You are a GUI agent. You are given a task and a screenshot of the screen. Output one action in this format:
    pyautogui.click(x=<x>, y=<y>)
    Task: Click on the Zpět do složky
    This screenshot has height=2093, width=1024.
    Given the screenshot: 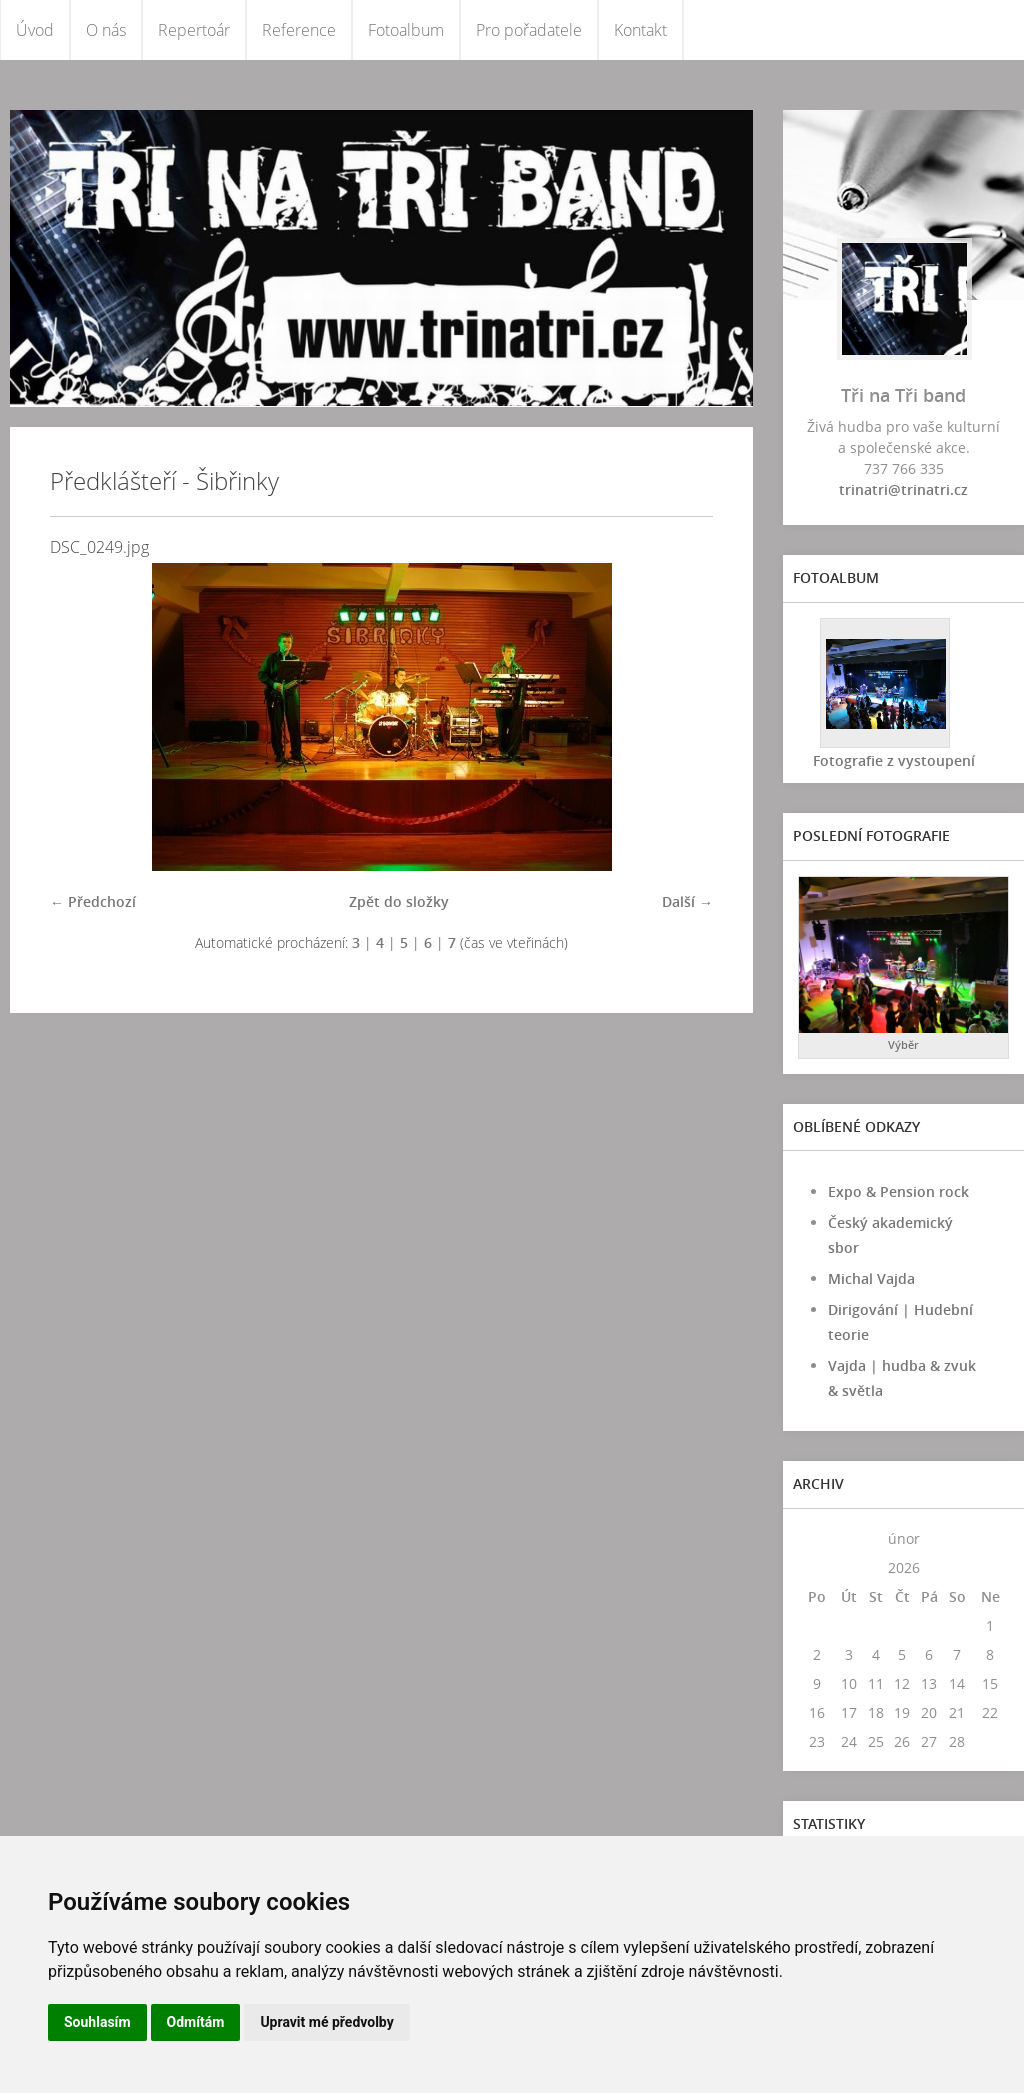 What is the action you would take?
    pyautogui.click(x=399, y=901)
    